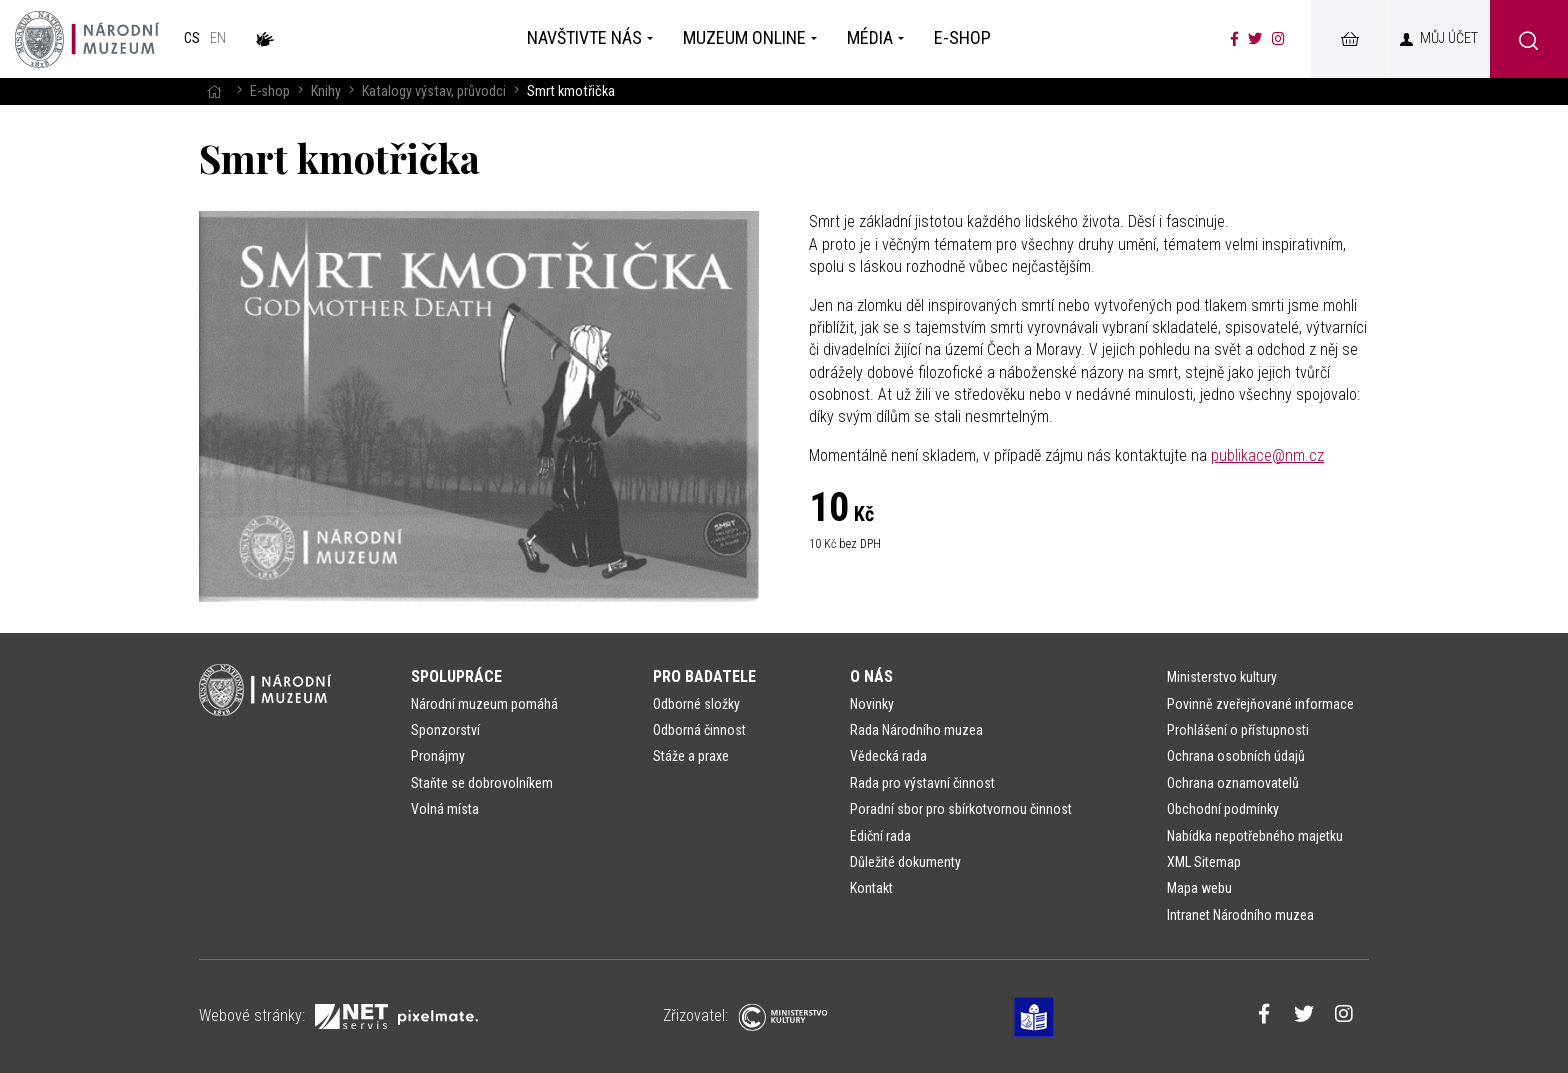 This screenshot has height=1073, width=1568. What do you see at coordinates (704, 676) in the screenshot?
I see `Pro badatele` at bounding box center [704, 676].